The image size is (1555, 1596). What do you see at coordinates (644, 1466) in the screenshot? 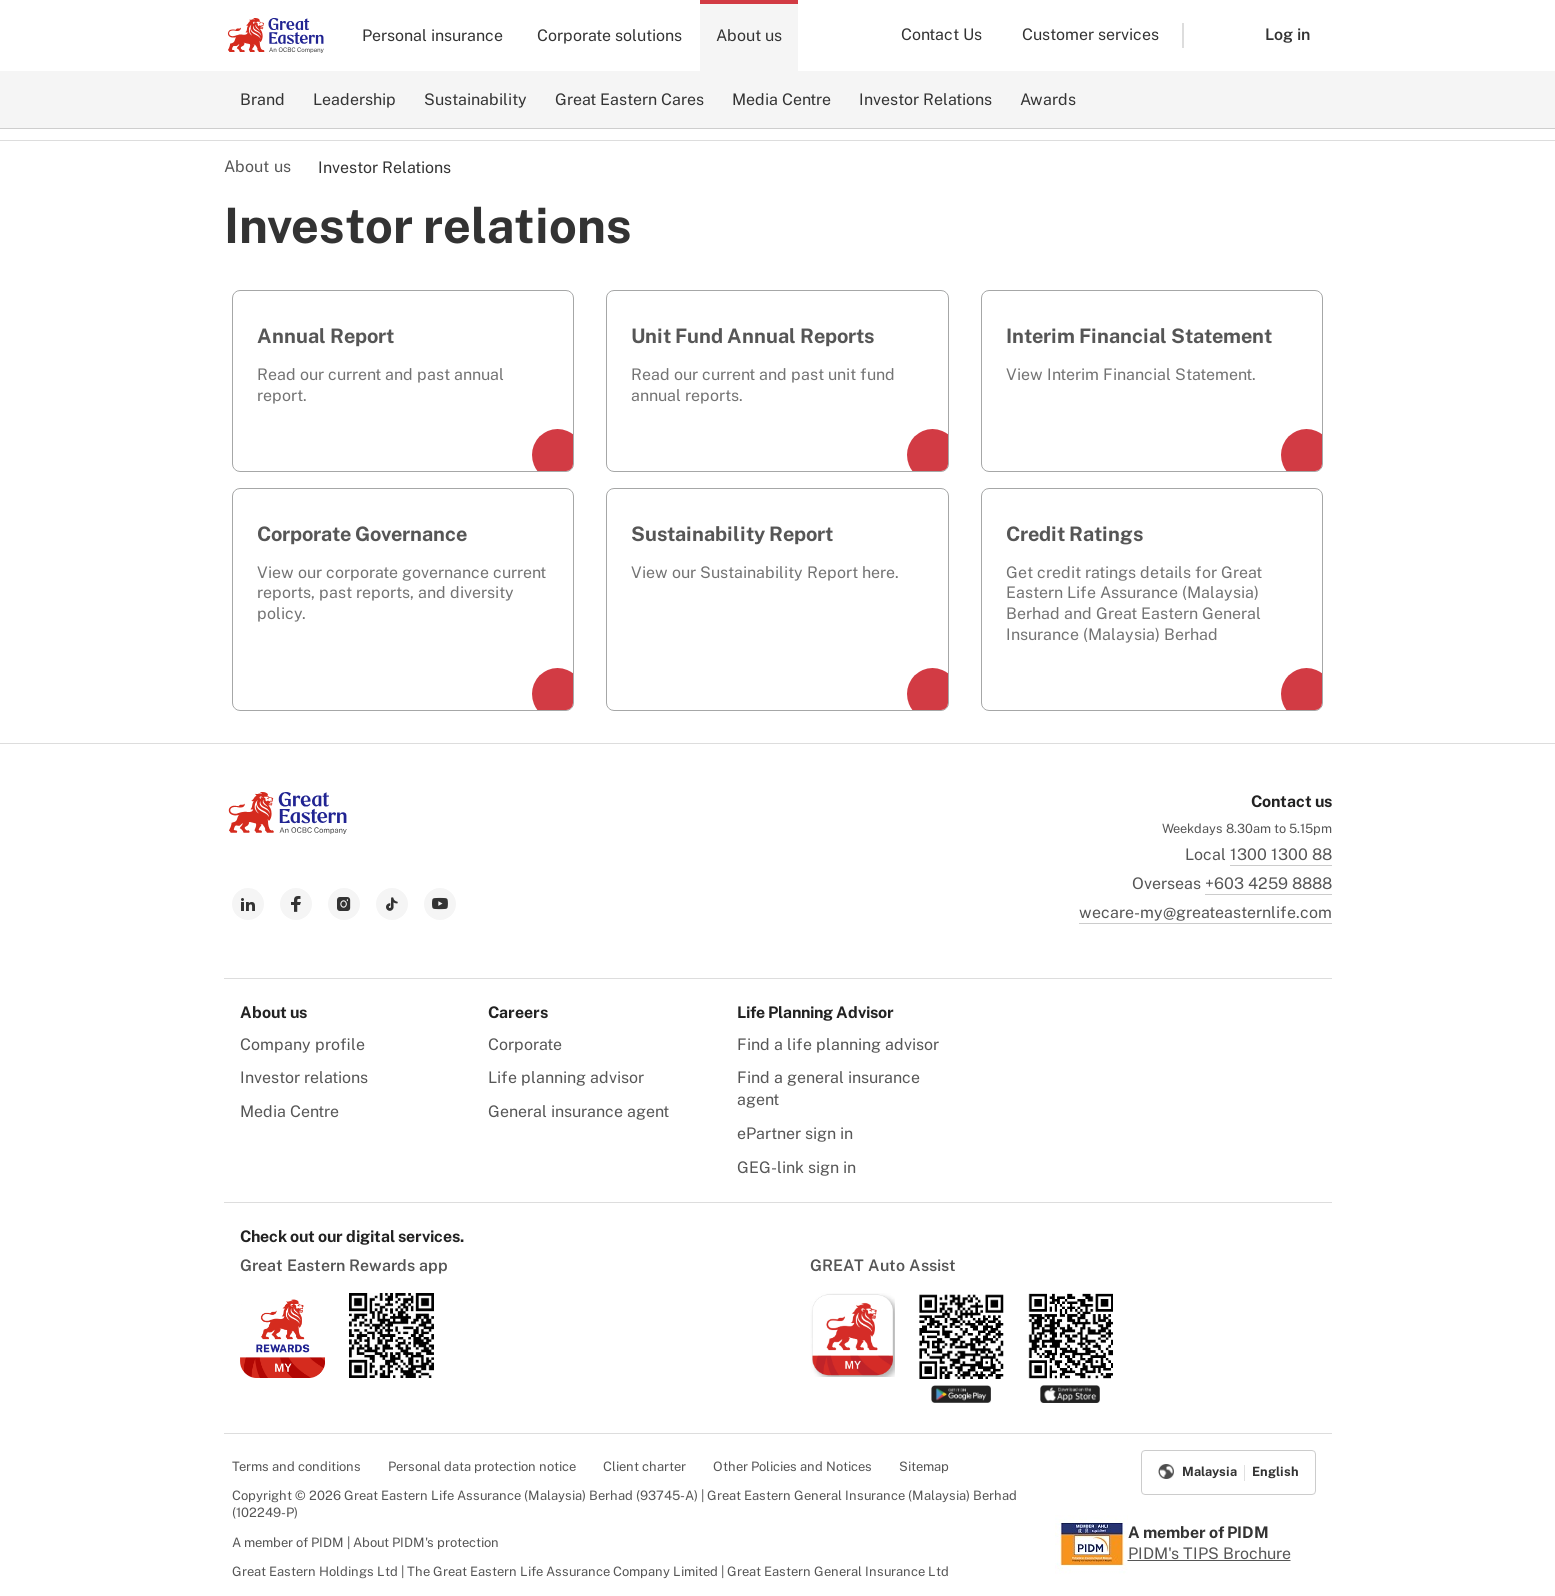
I see `Client charter [menuitem]` at bounding box center [644, 1466].